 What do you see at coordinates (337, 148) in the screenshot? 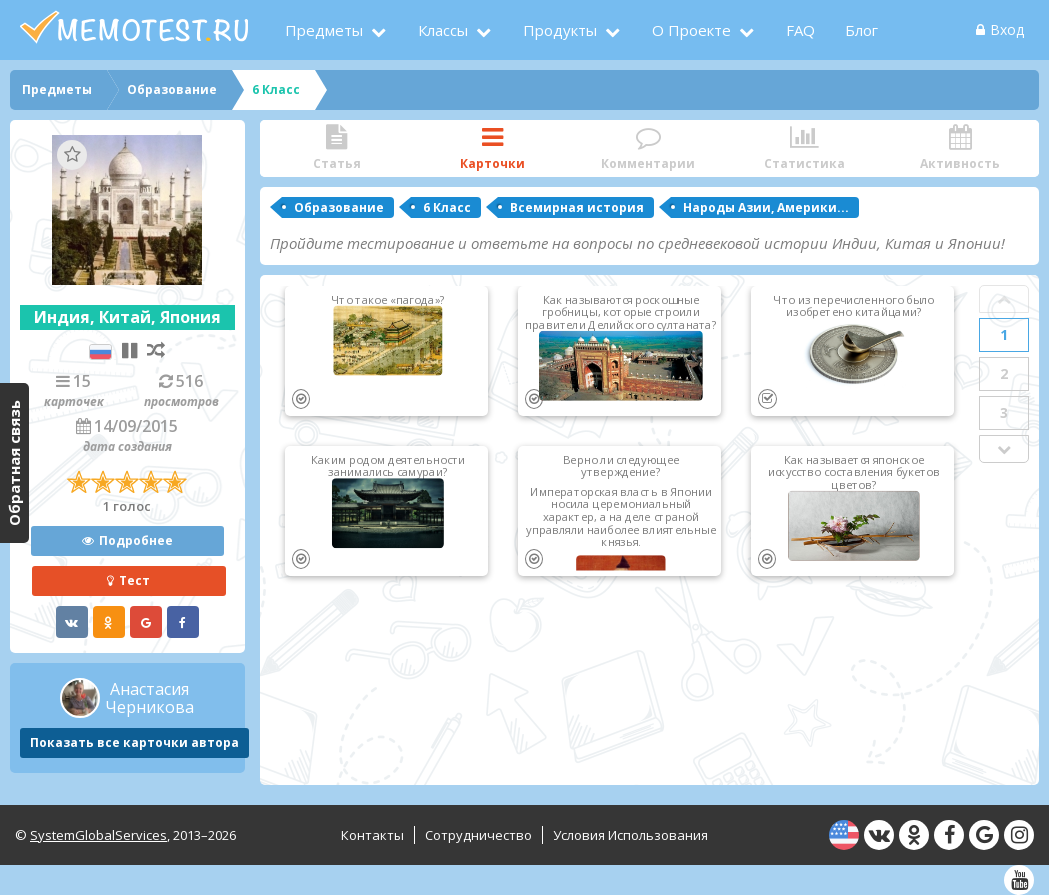
I see `Статья` at bounding box center [337, 148].